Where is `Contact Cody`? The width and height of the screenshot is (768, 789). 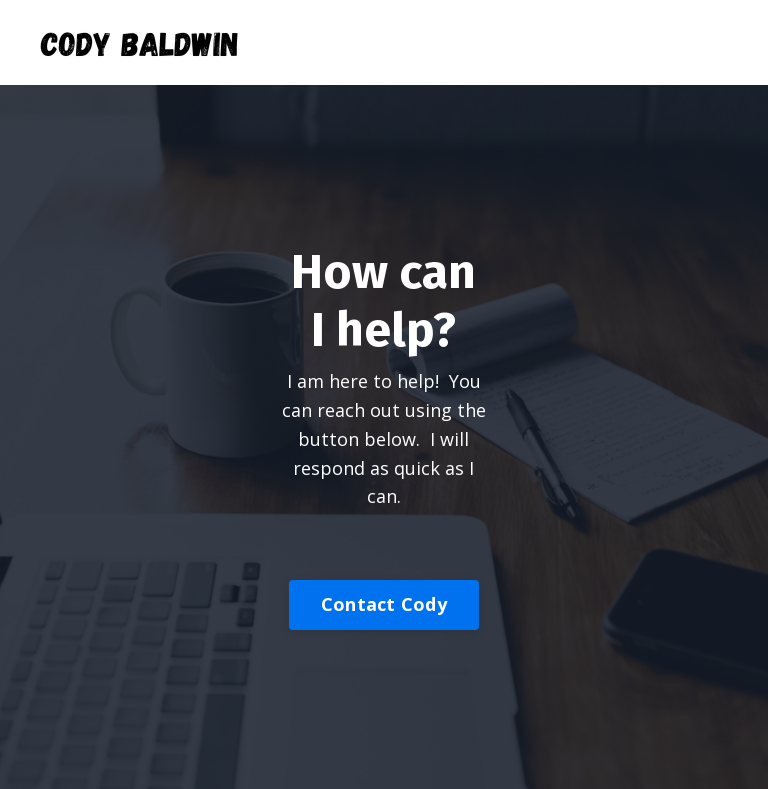
Contact Cody is located at coordinates (384, 604).